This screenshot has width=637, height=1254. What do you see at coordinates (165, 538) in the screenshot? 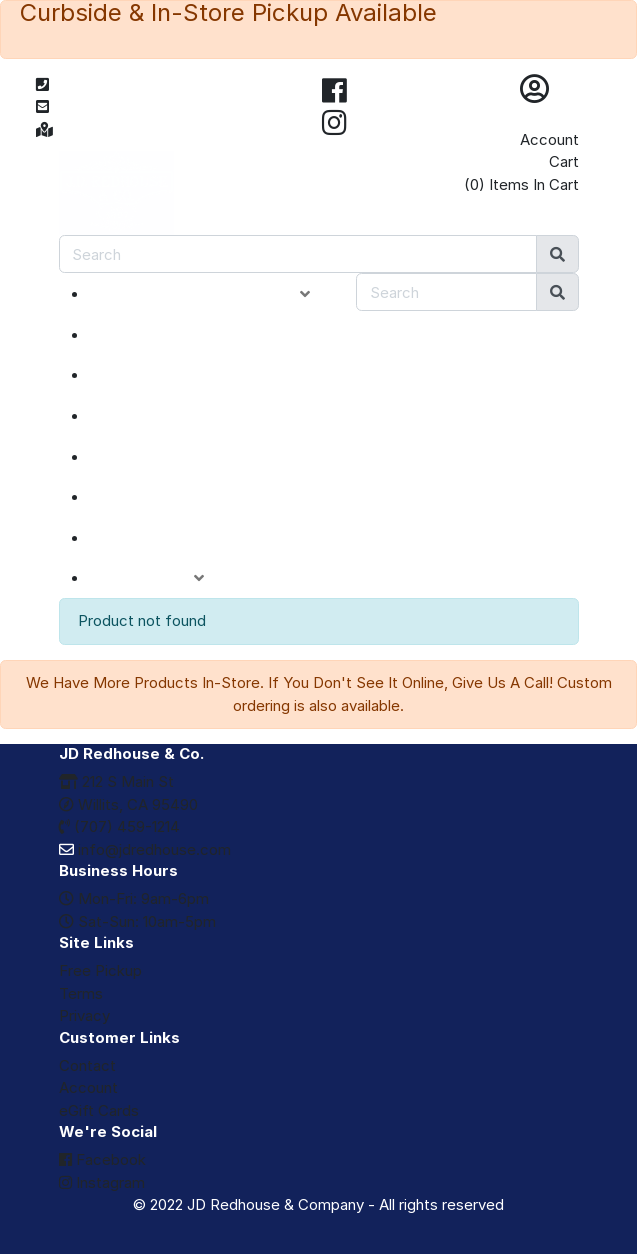
I see `eGIFT CARDS` at bounding box center [165, 538].